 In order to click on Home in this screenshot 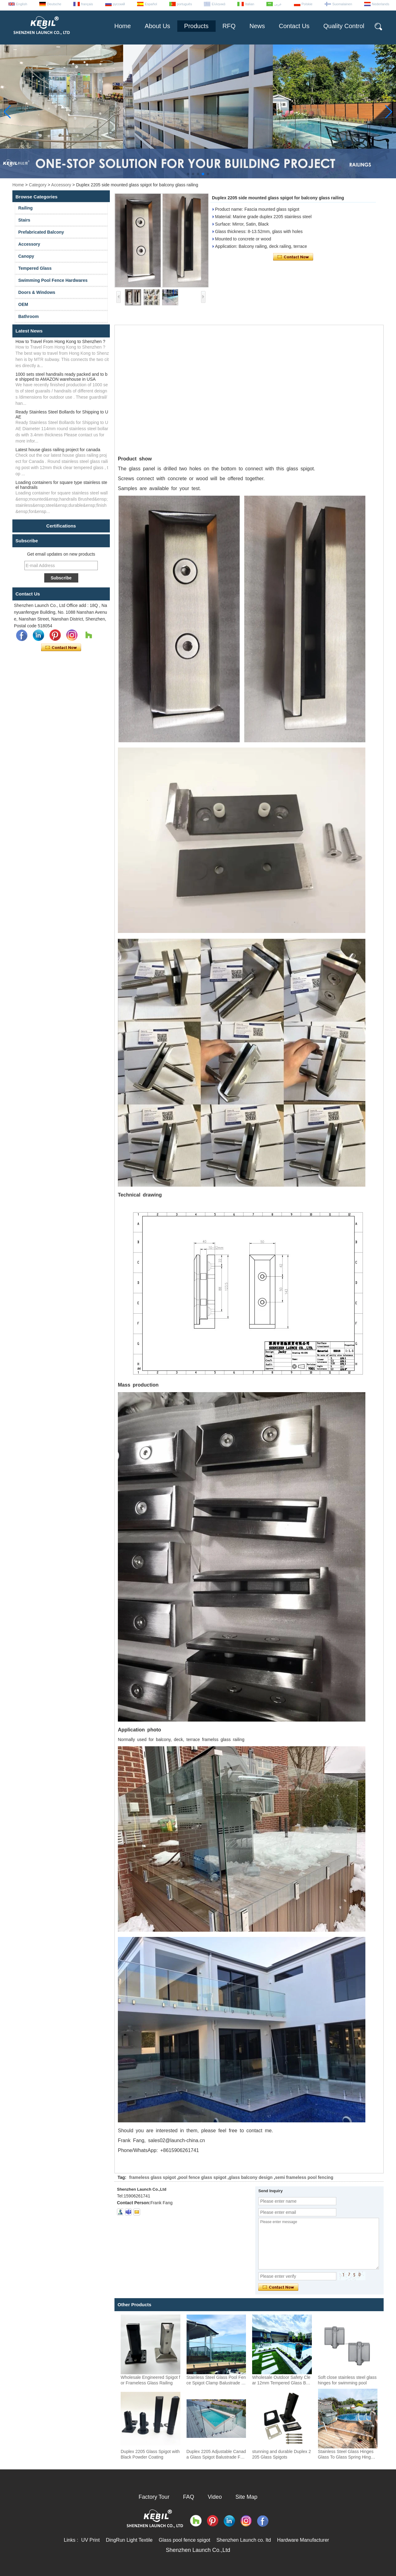, I will do `click(122, 26)`.